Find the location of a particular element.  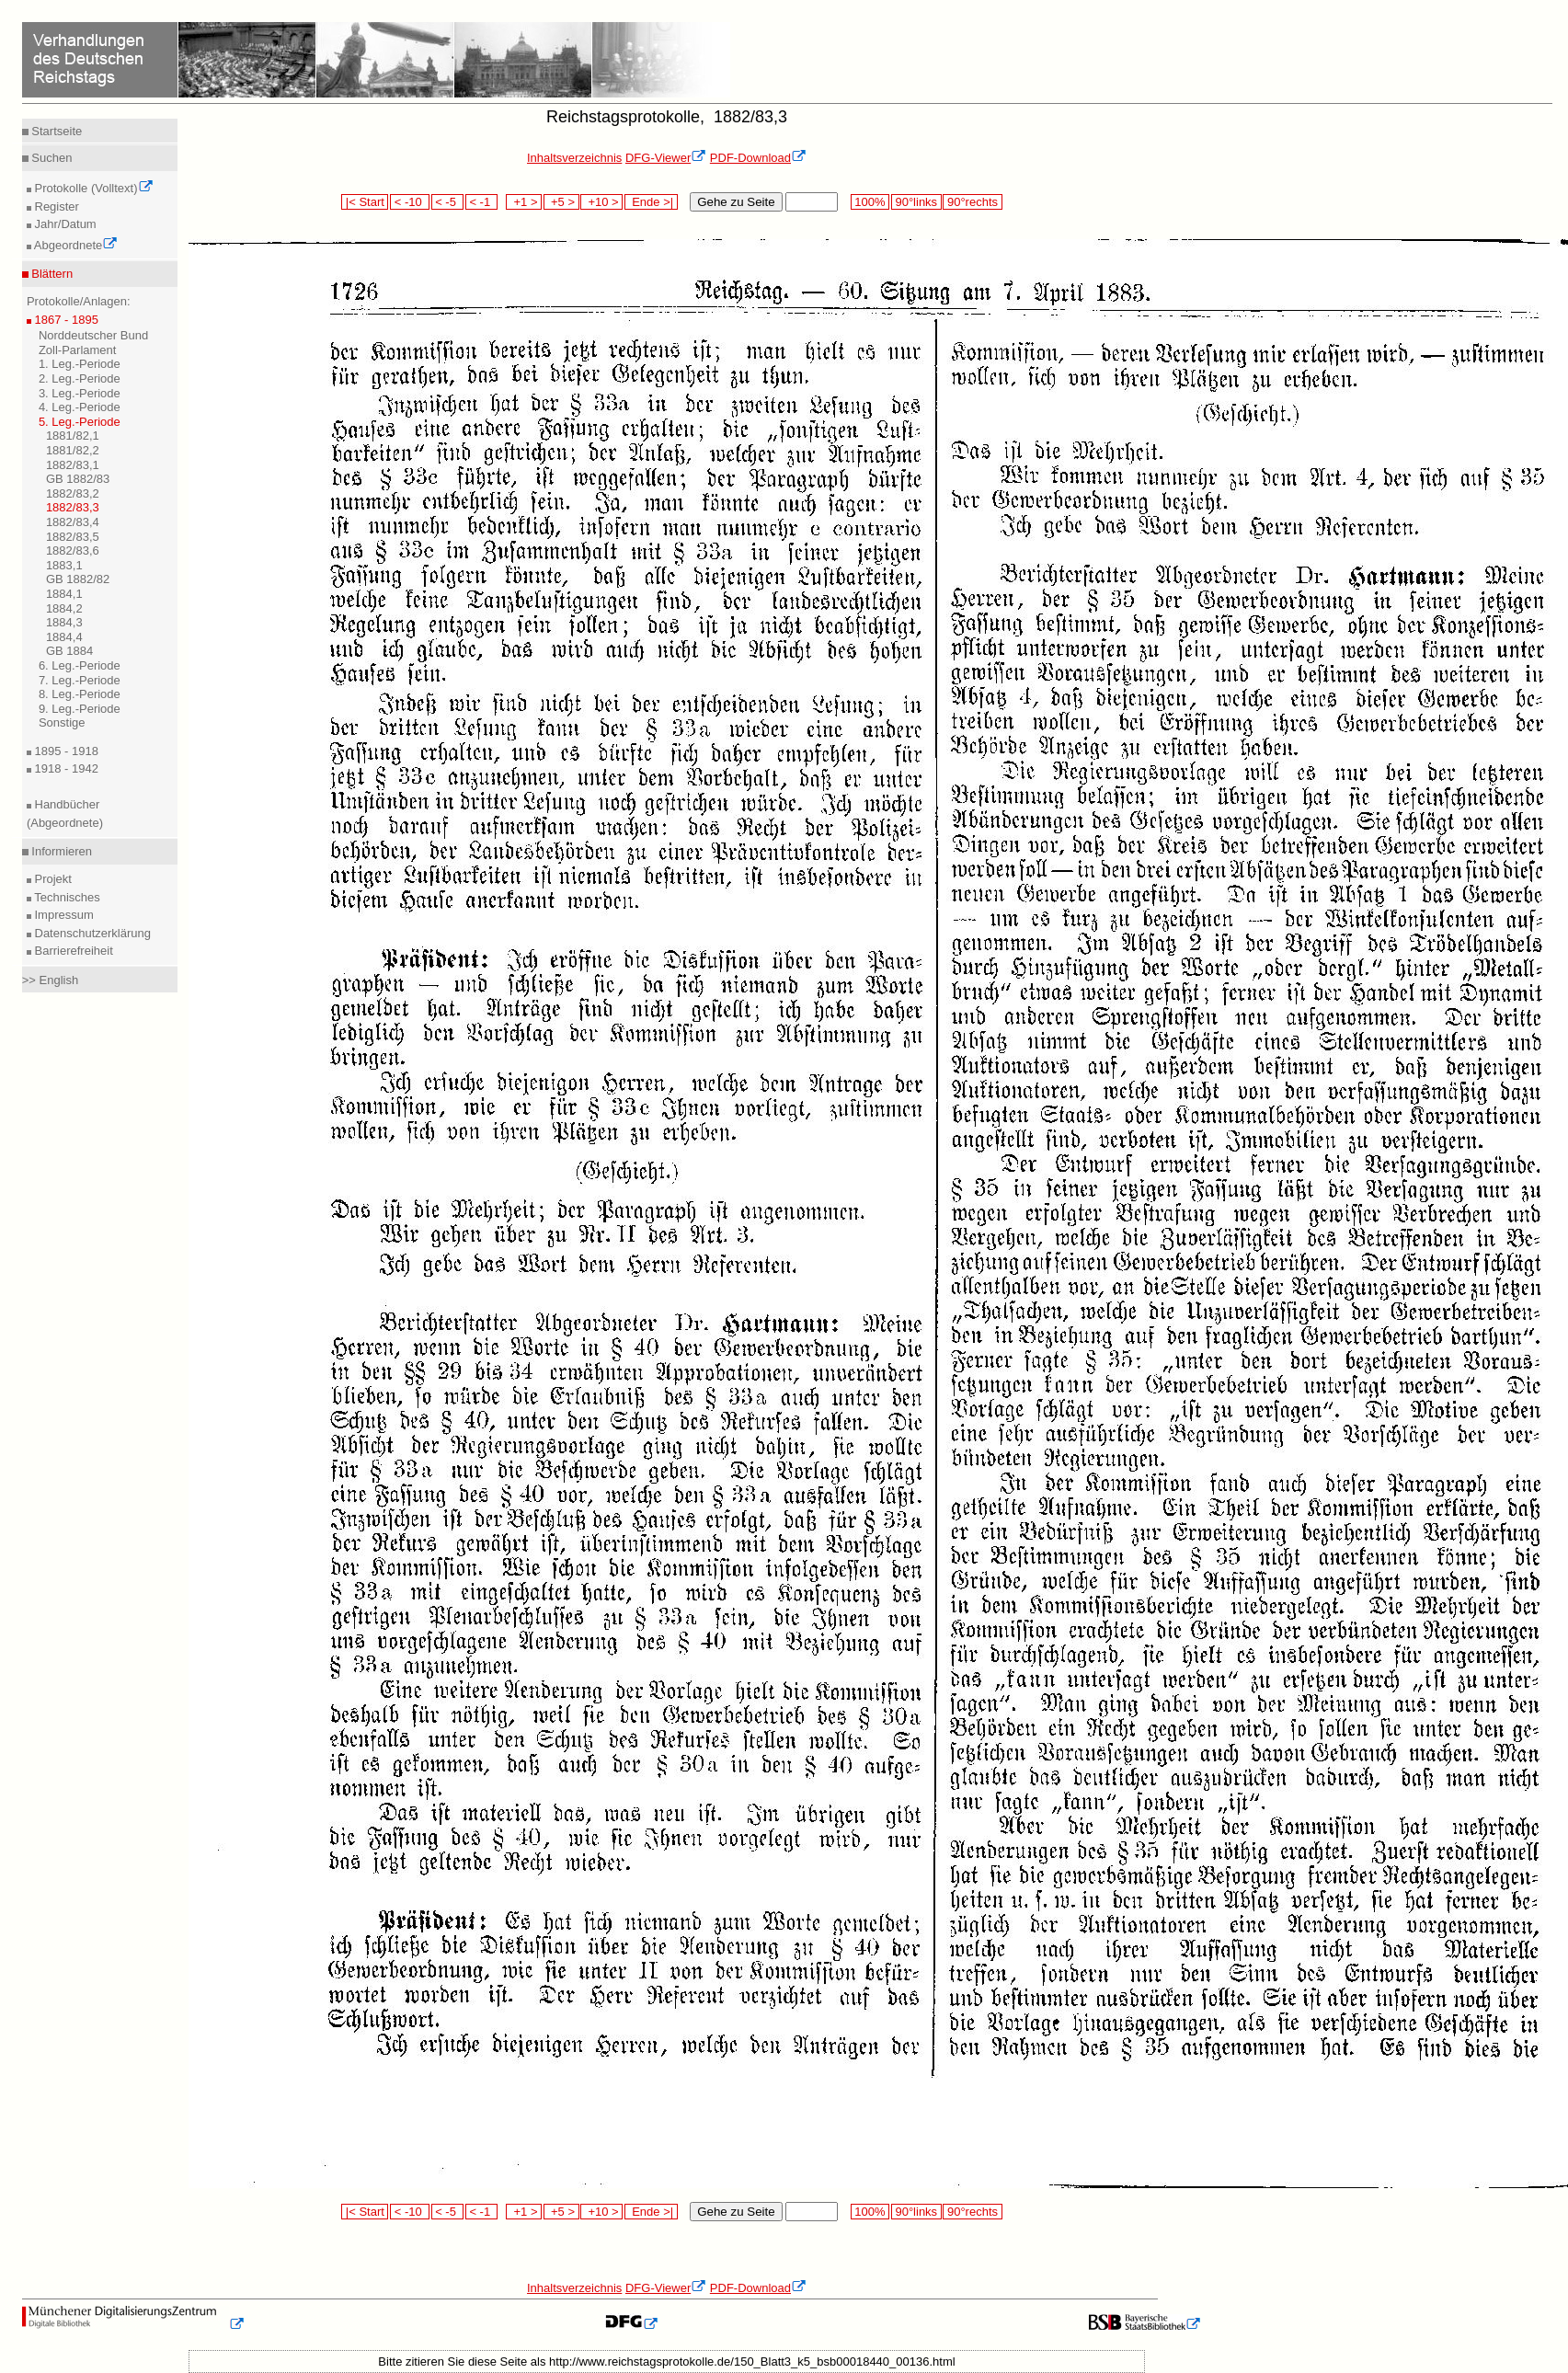

1884,3 is located at coordinates (64, 622).